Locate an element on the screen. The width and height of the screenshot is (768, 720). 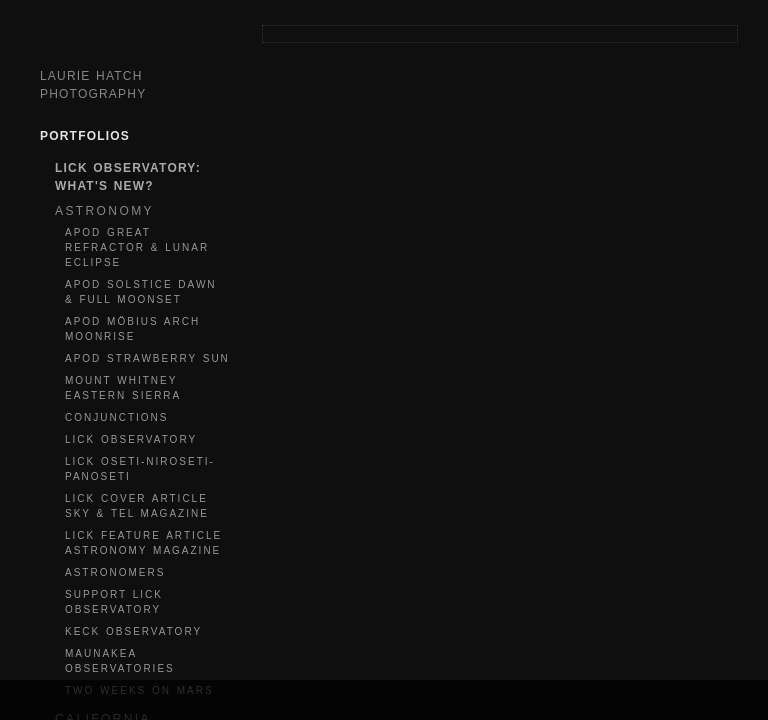
Portfolios is located at coordinates (85, 136).